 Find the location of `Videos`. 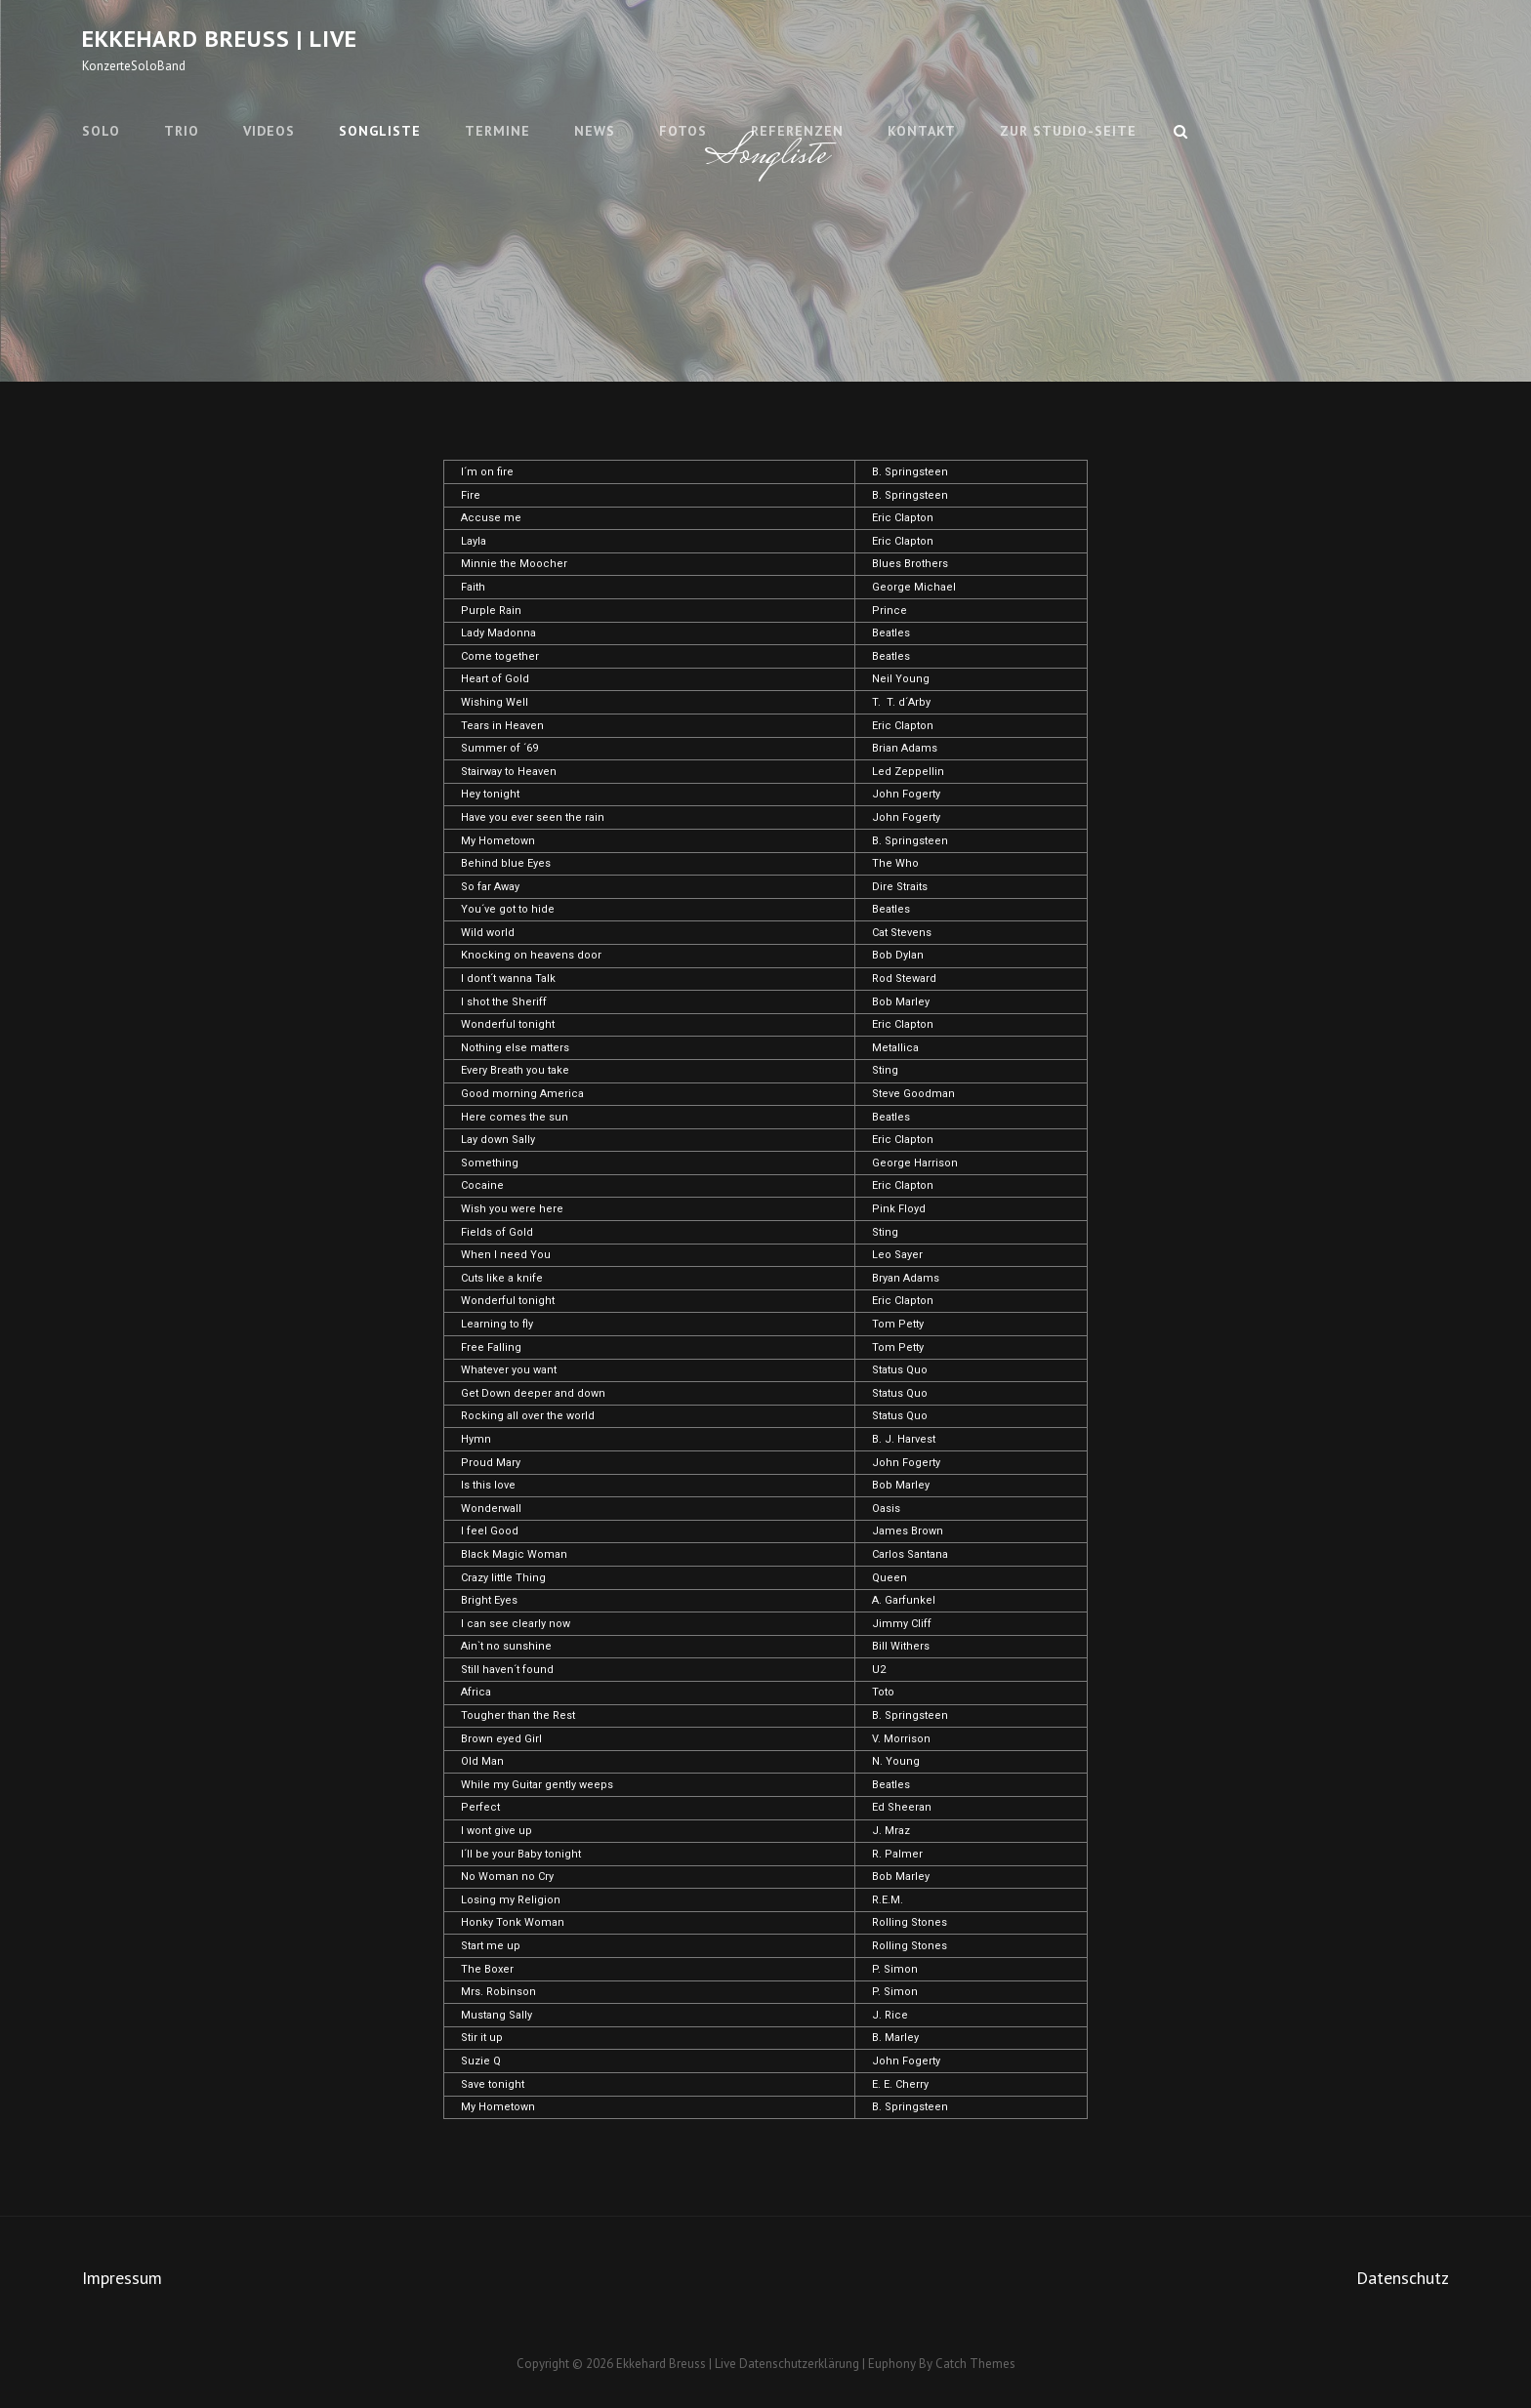

Videos is located at coordinates (269, 131).